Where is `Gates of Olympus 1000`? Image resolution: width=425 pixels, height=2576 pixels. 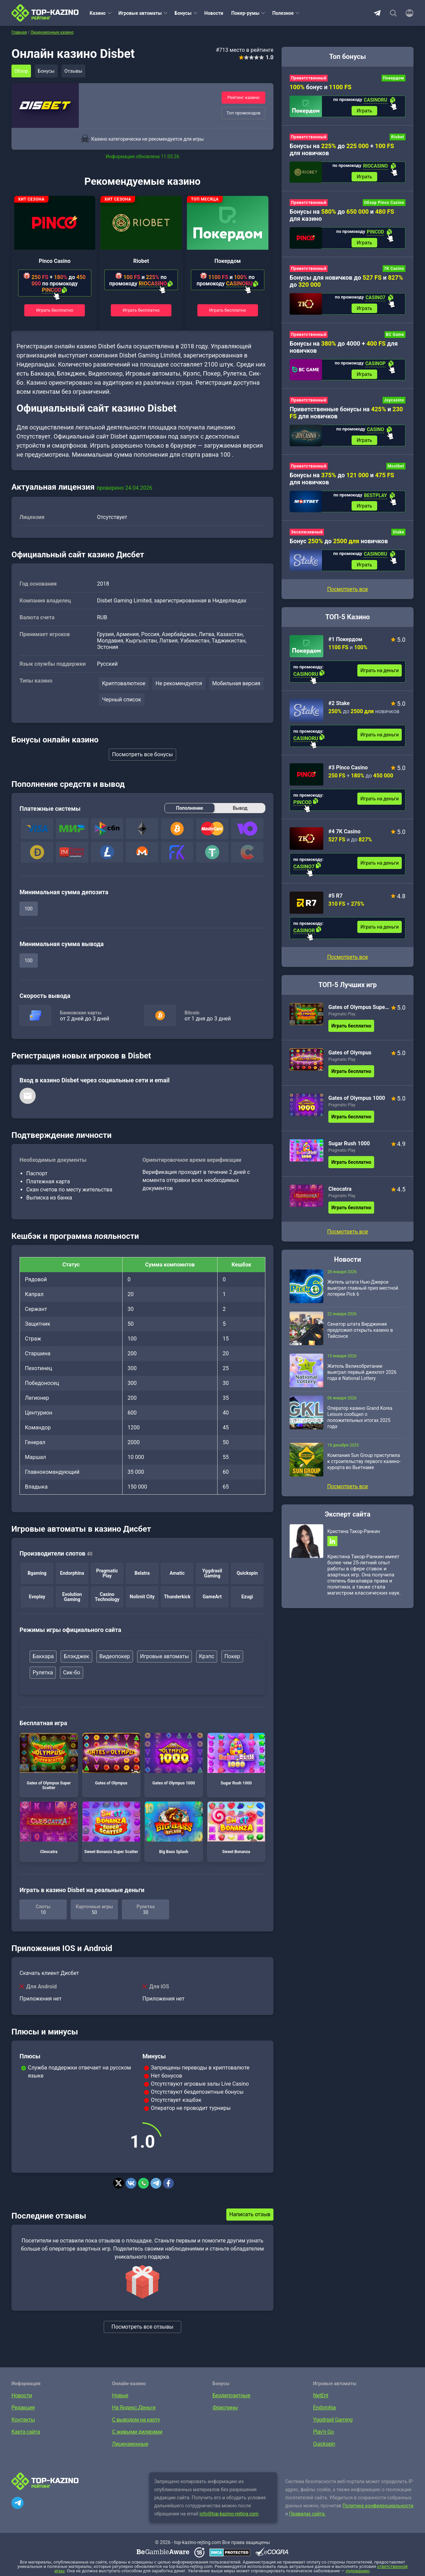
Gates of Olympus 1000 is located at coordinates (174, 1760).